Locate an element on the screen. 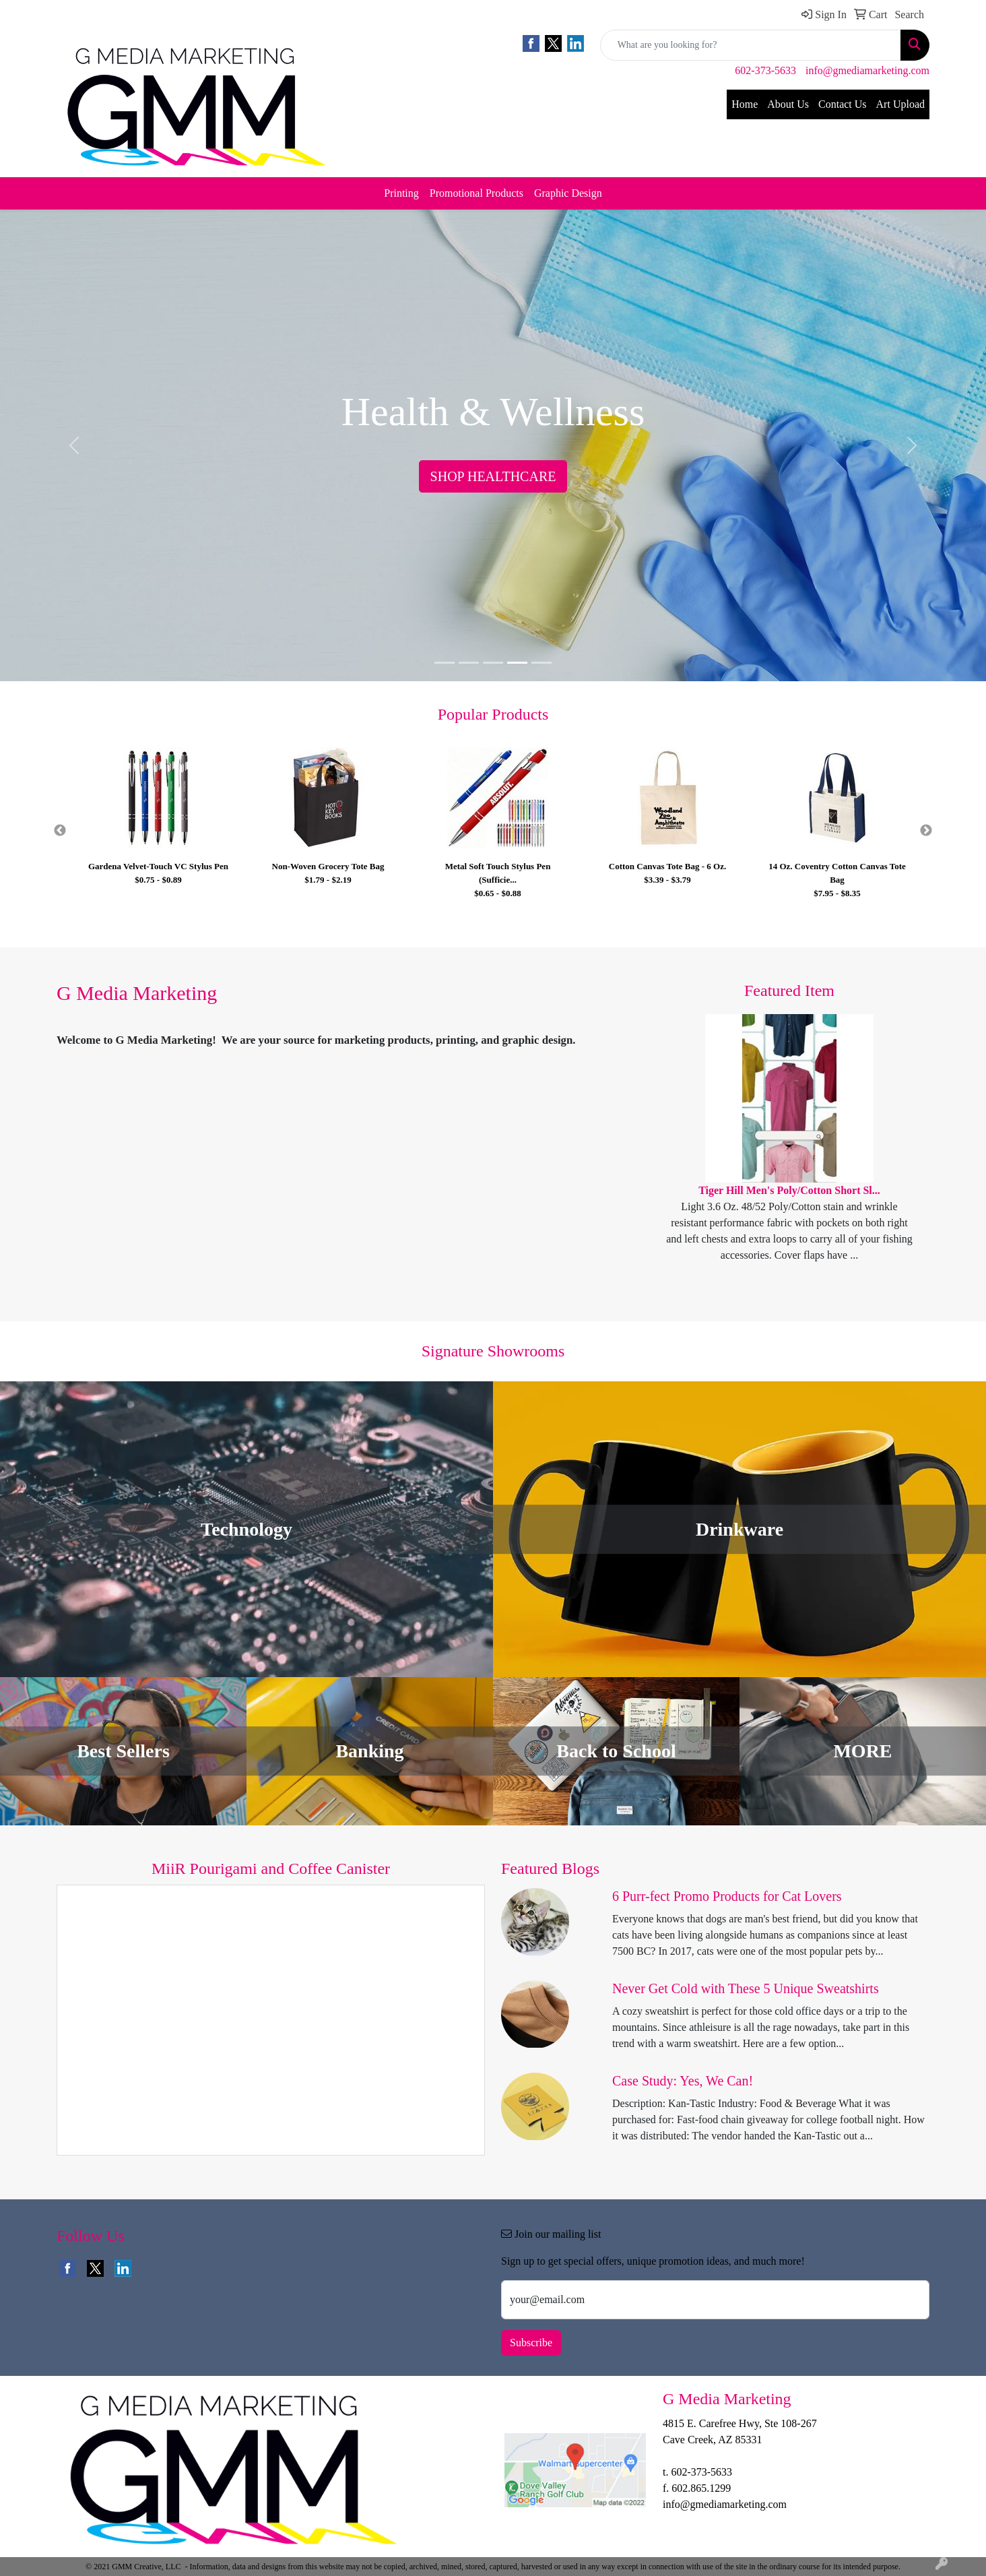 This screenshot has height=2576, width=986. [Quick Search] is located at coordinates (750, 45).